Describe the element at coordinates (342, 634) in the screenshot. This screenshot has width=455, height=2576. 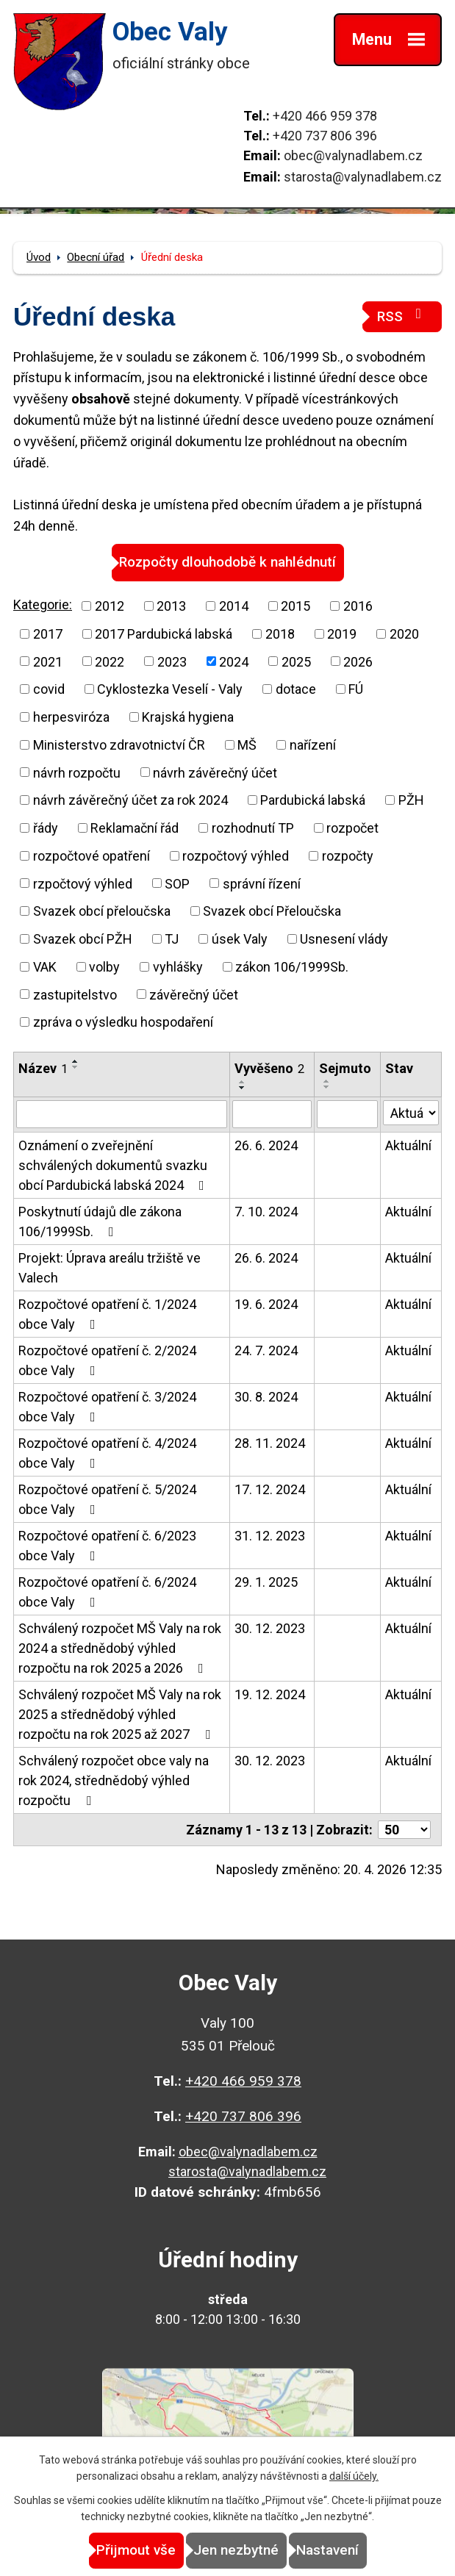
I see `2019` at that location.